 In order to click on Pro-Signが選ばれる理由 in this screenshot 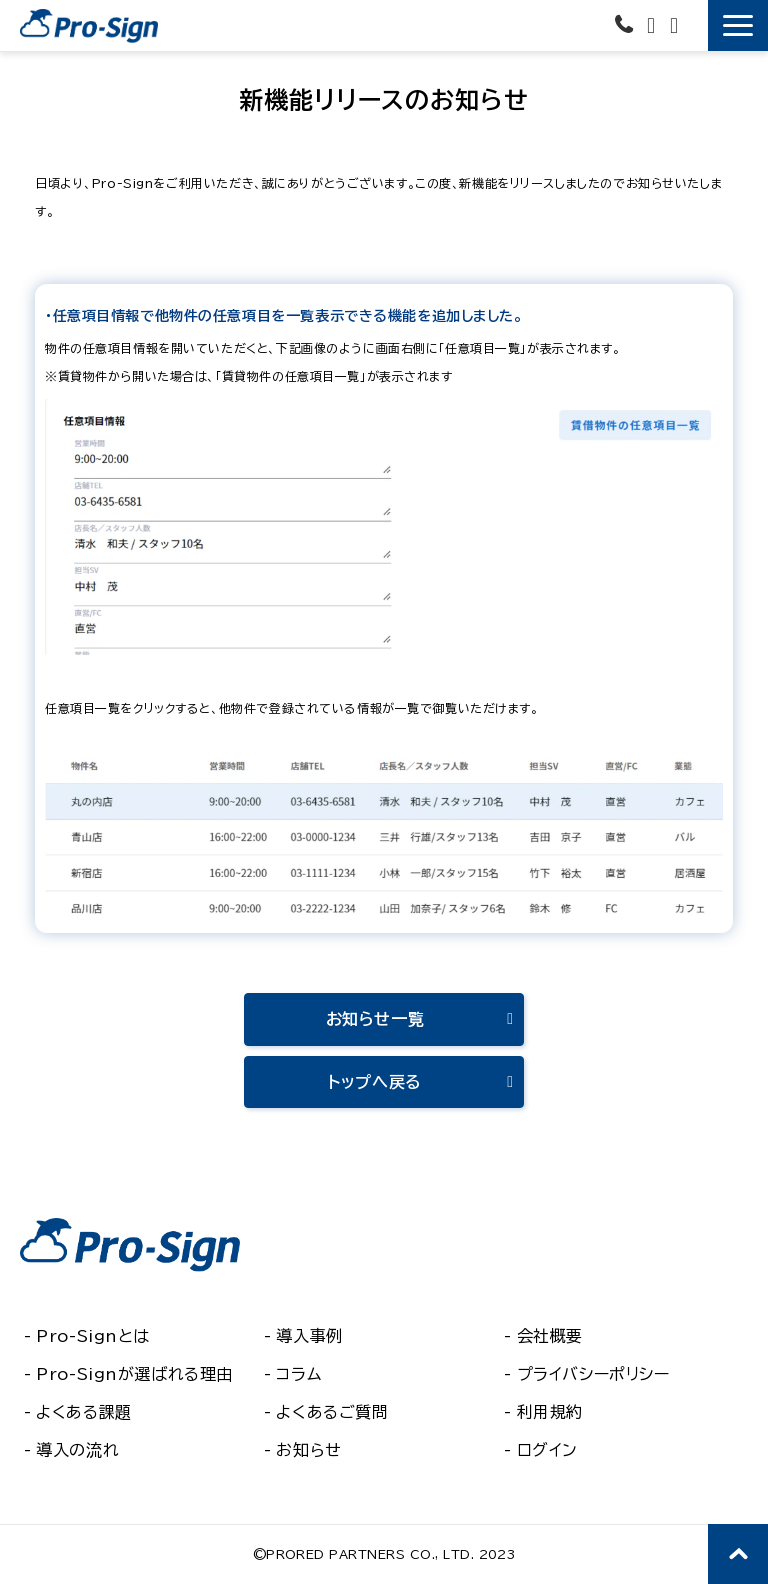, I will do `click(134, 1374)`.